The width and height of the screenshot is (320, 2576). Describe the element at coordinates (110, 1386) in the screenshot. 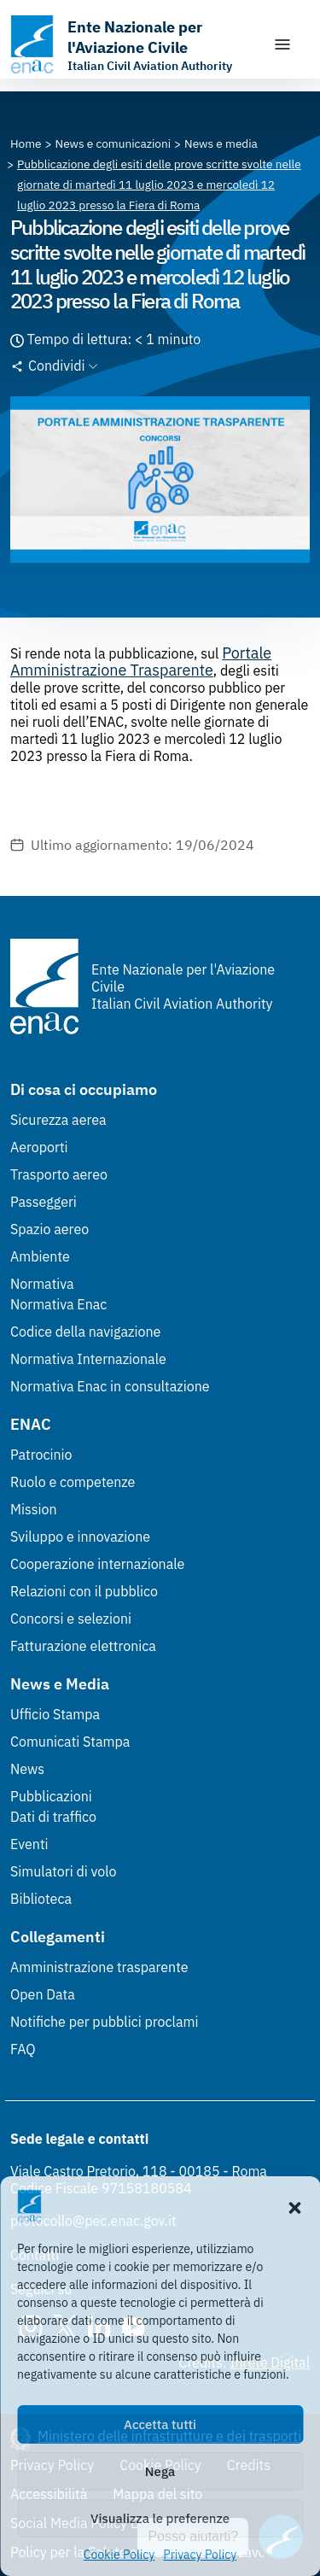

I see `Normativa Enac in consultazione` at that location.